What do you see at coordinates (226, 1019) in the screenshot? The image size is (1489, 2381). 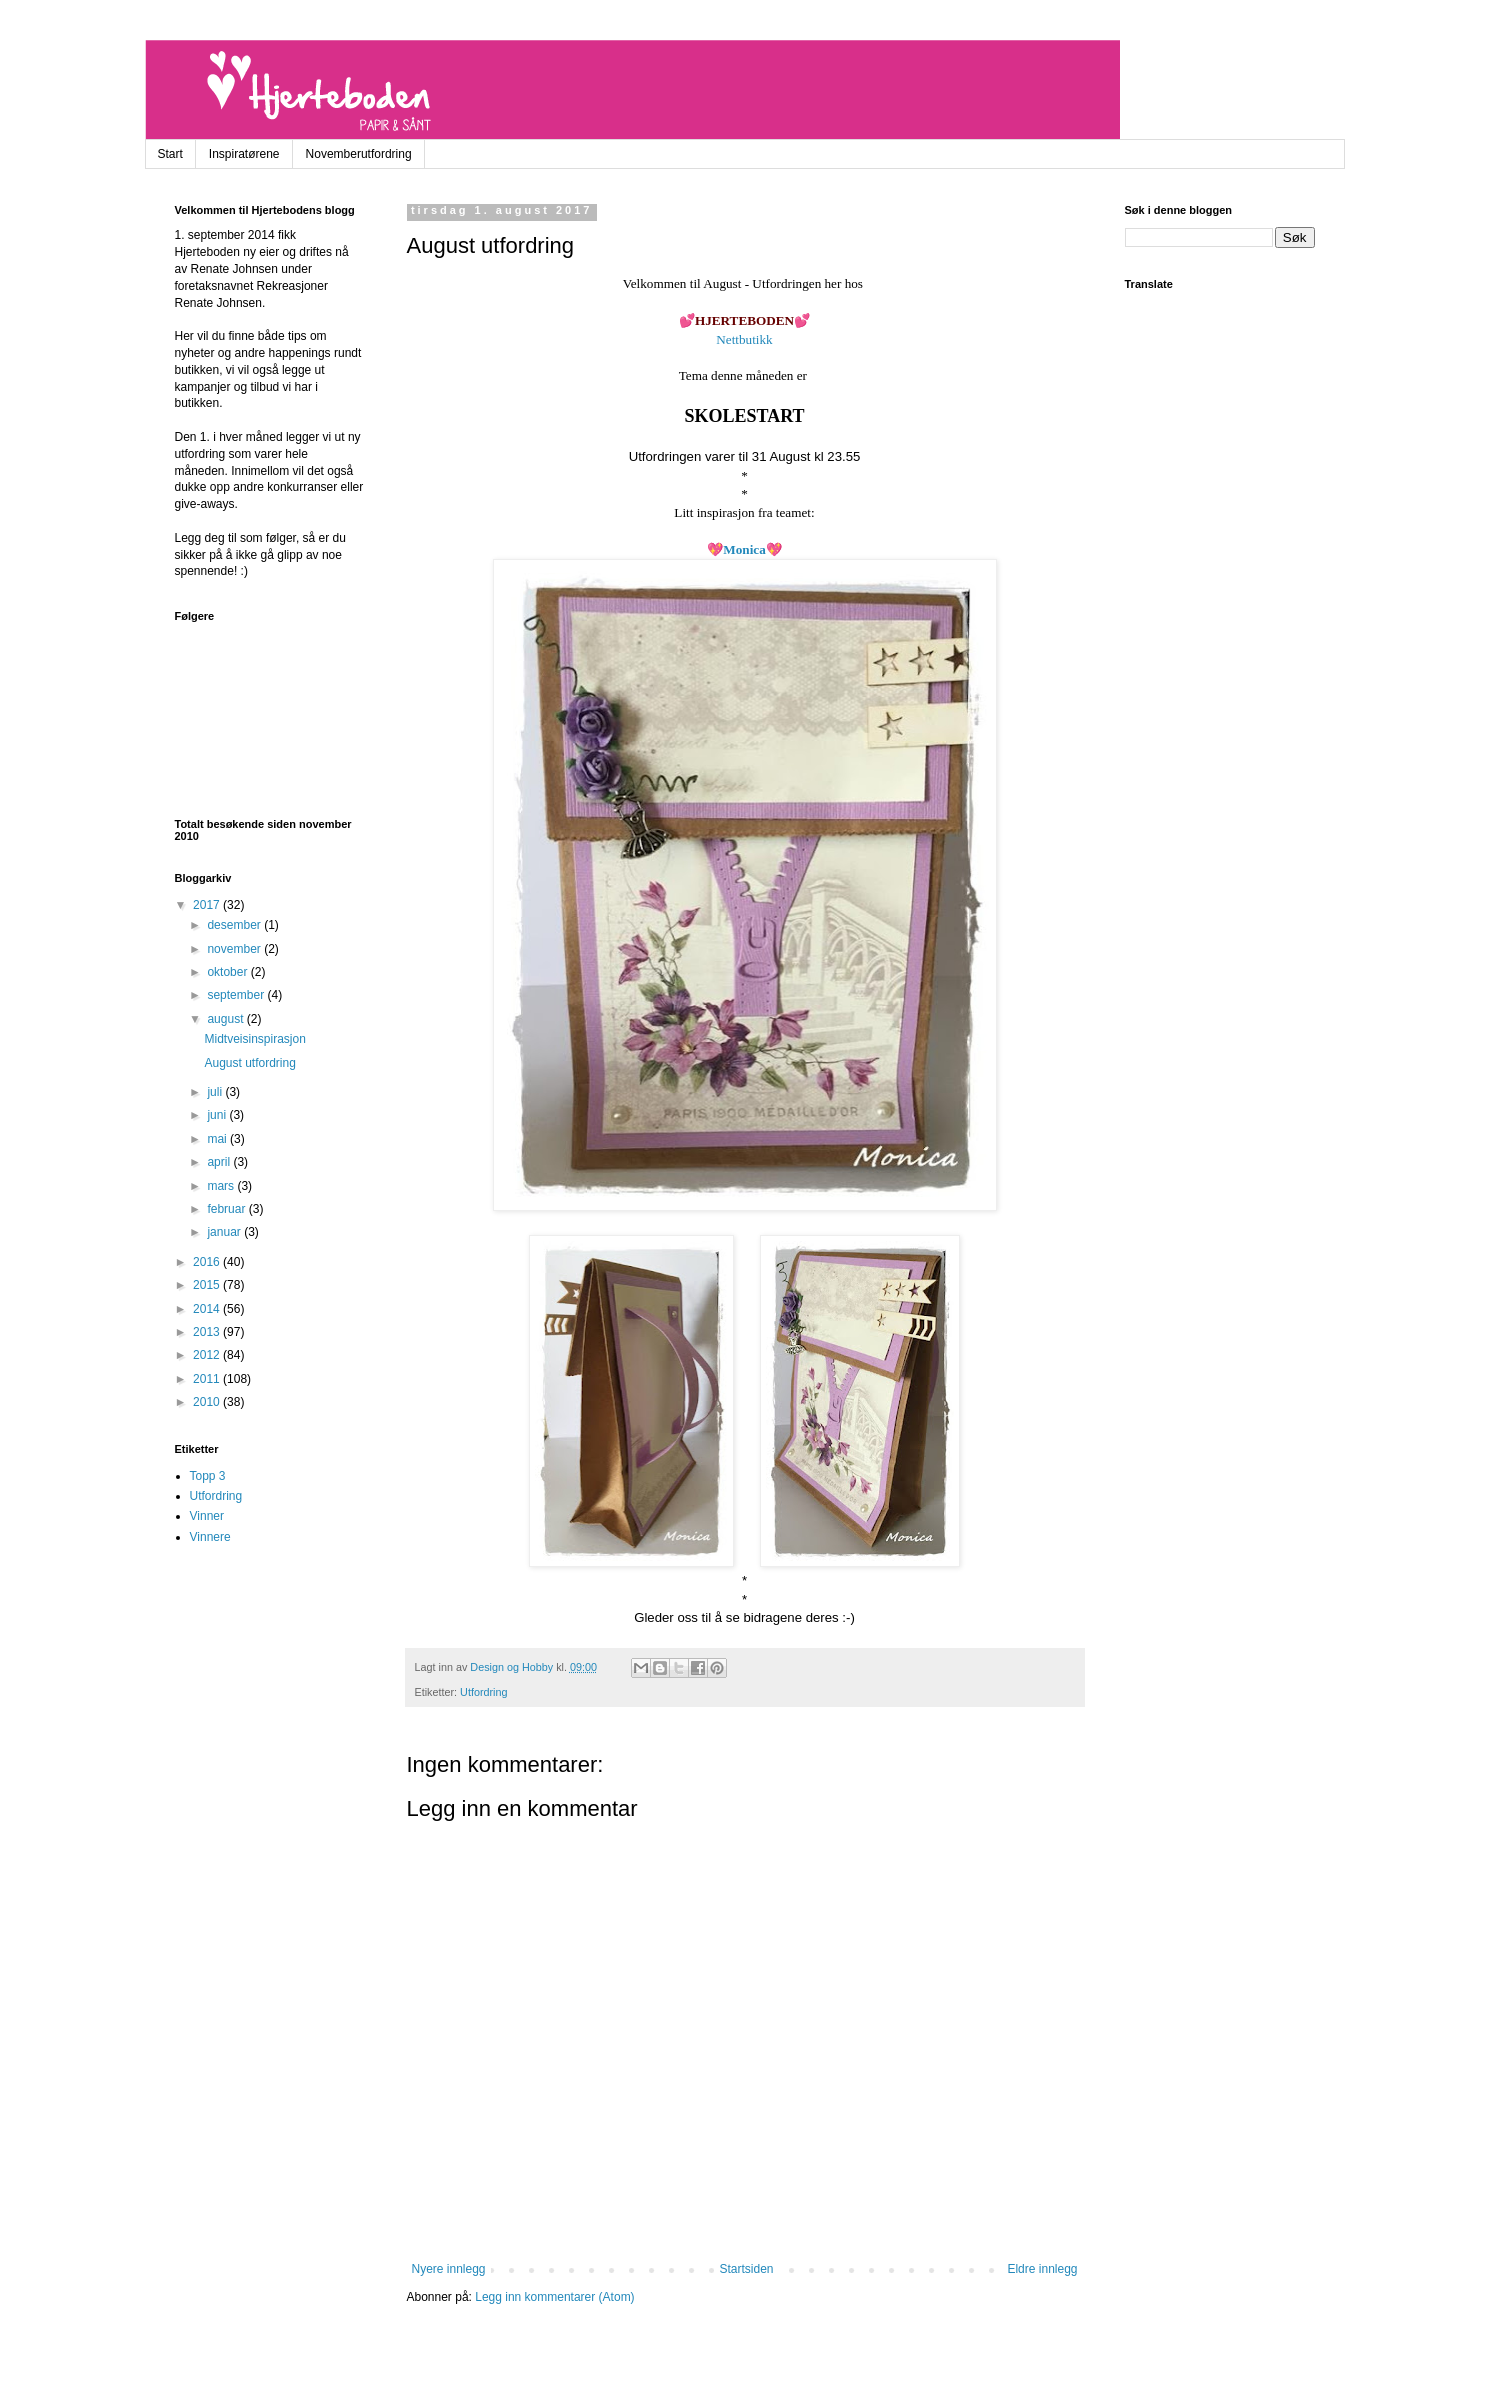 I see `august` at bounding box center [226, 1019].